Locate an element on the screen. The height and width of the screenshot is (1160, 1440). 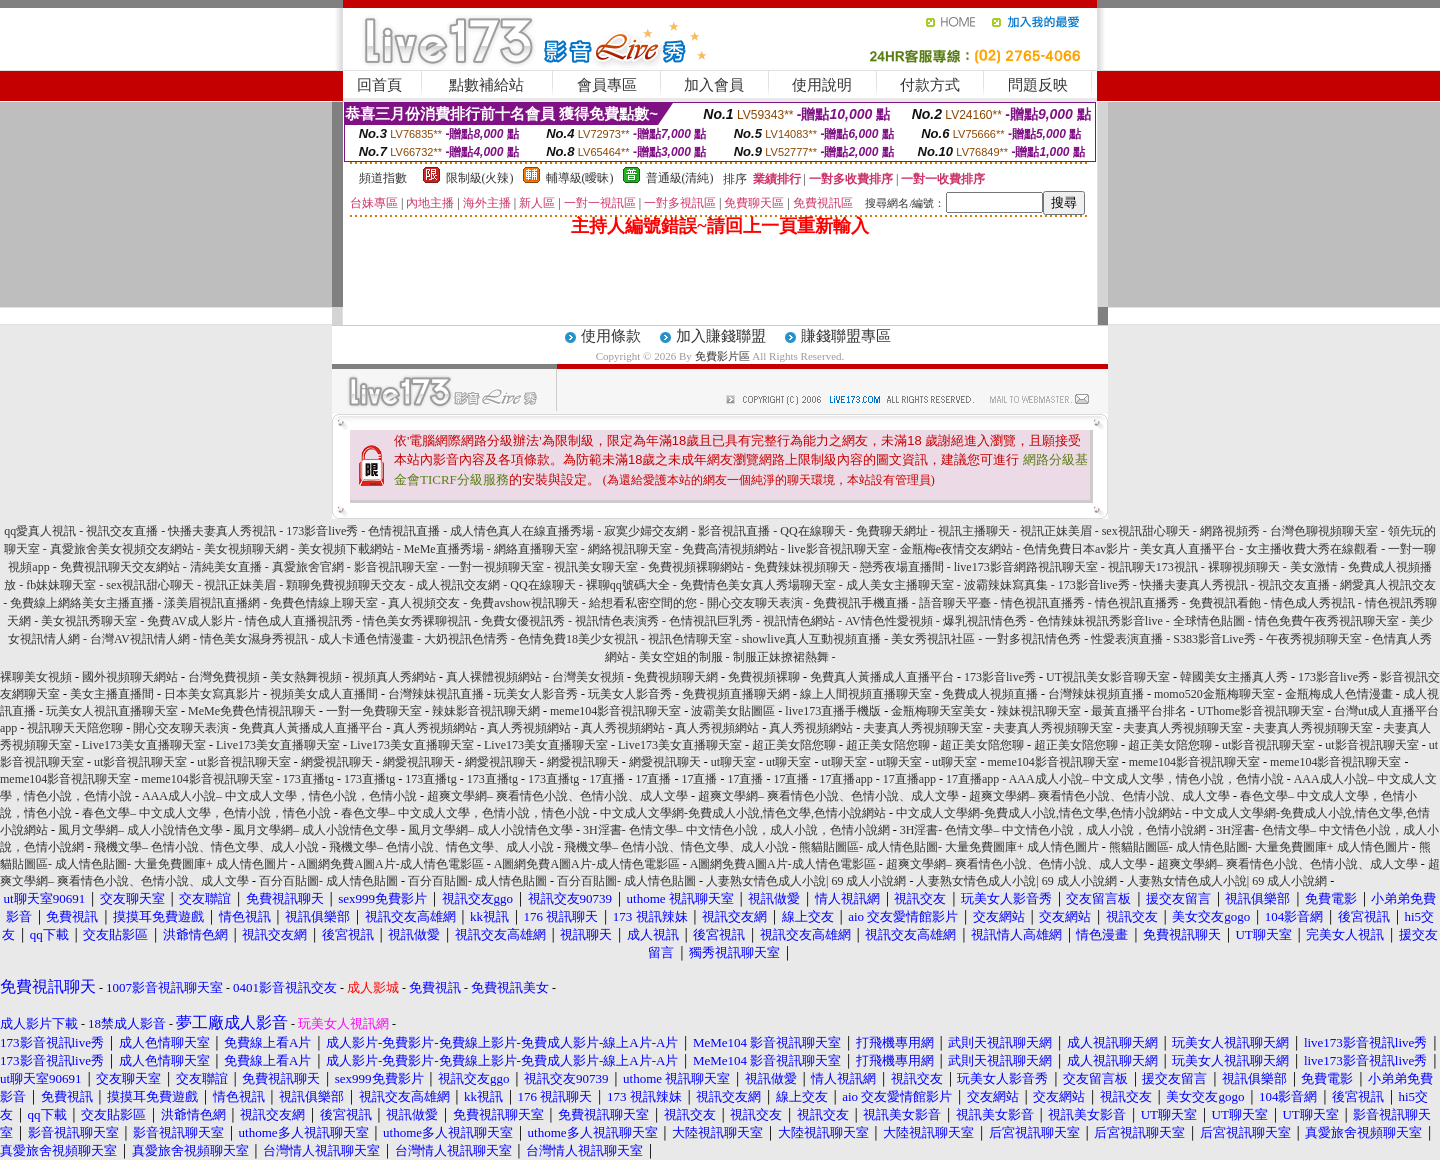
回首頁 is located at coordinates (379, 85).